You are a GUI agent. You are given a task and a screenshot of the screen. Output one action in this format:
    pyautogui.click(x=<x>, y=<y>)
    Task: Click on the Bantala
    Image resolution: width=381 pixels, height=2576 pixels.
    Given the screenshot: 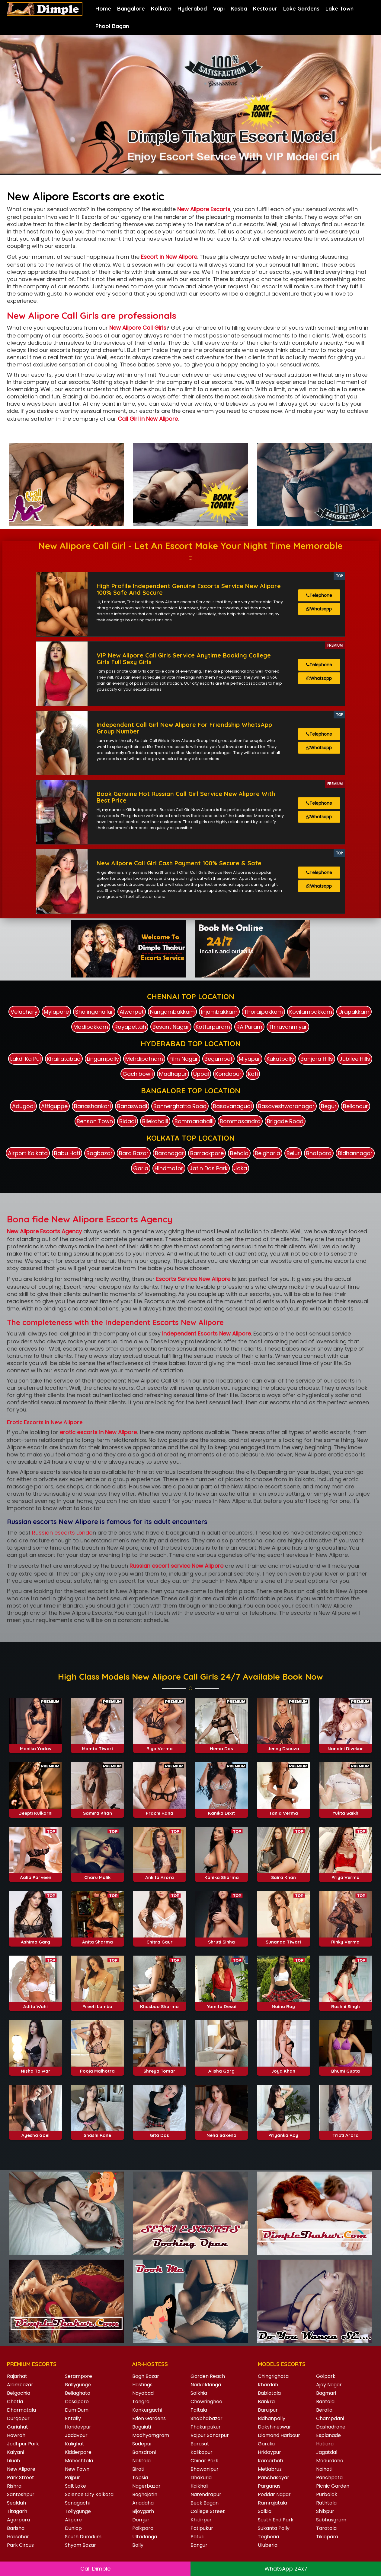 What is the action you would take?
    pyautogui.click(x=325, y=2401)
    